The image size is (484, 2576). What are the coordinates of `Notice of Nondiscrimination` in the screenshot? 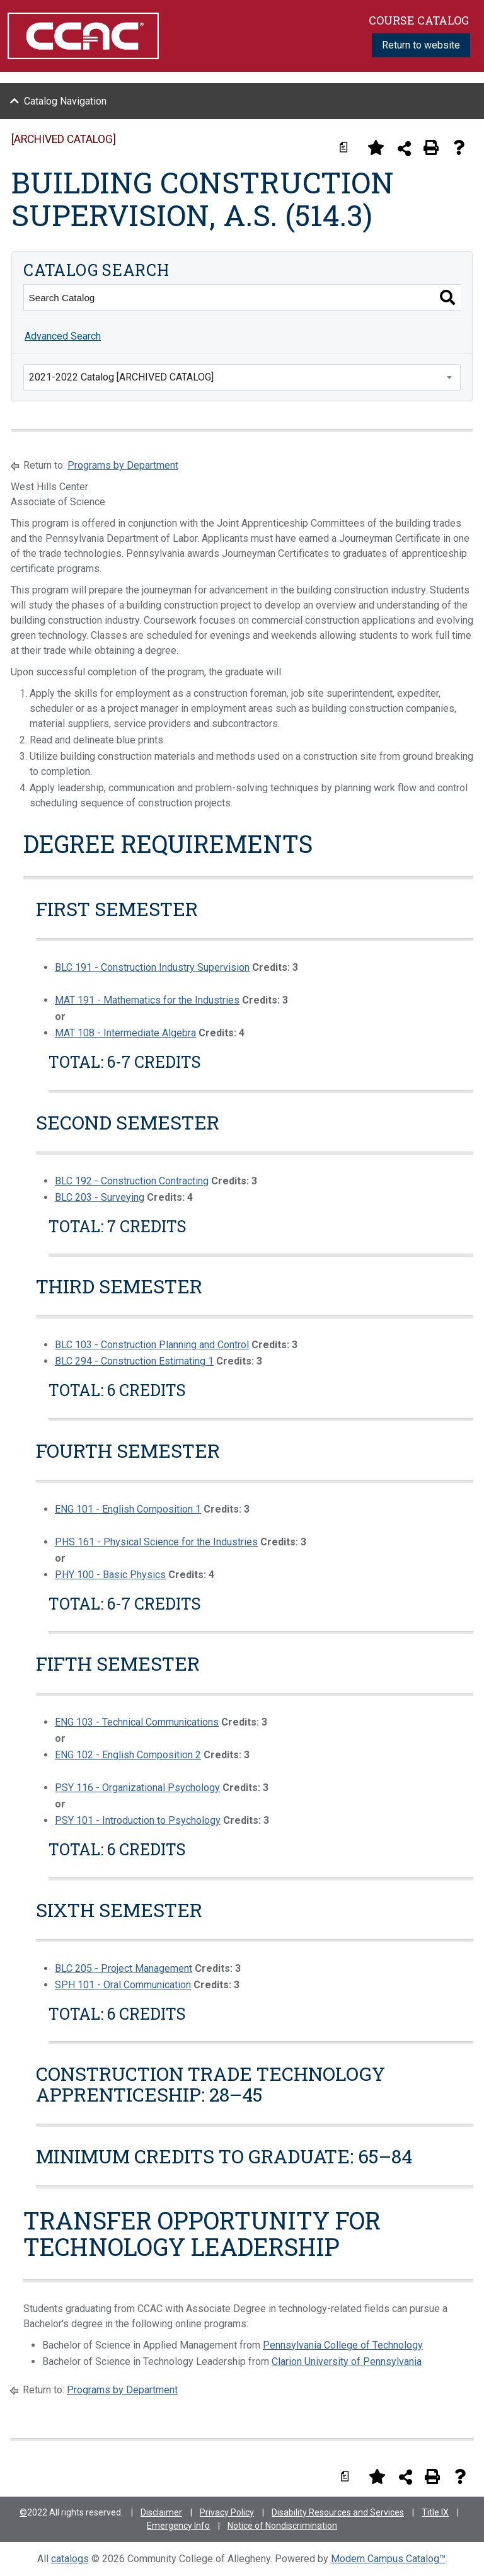 It's located at (282, 2526).